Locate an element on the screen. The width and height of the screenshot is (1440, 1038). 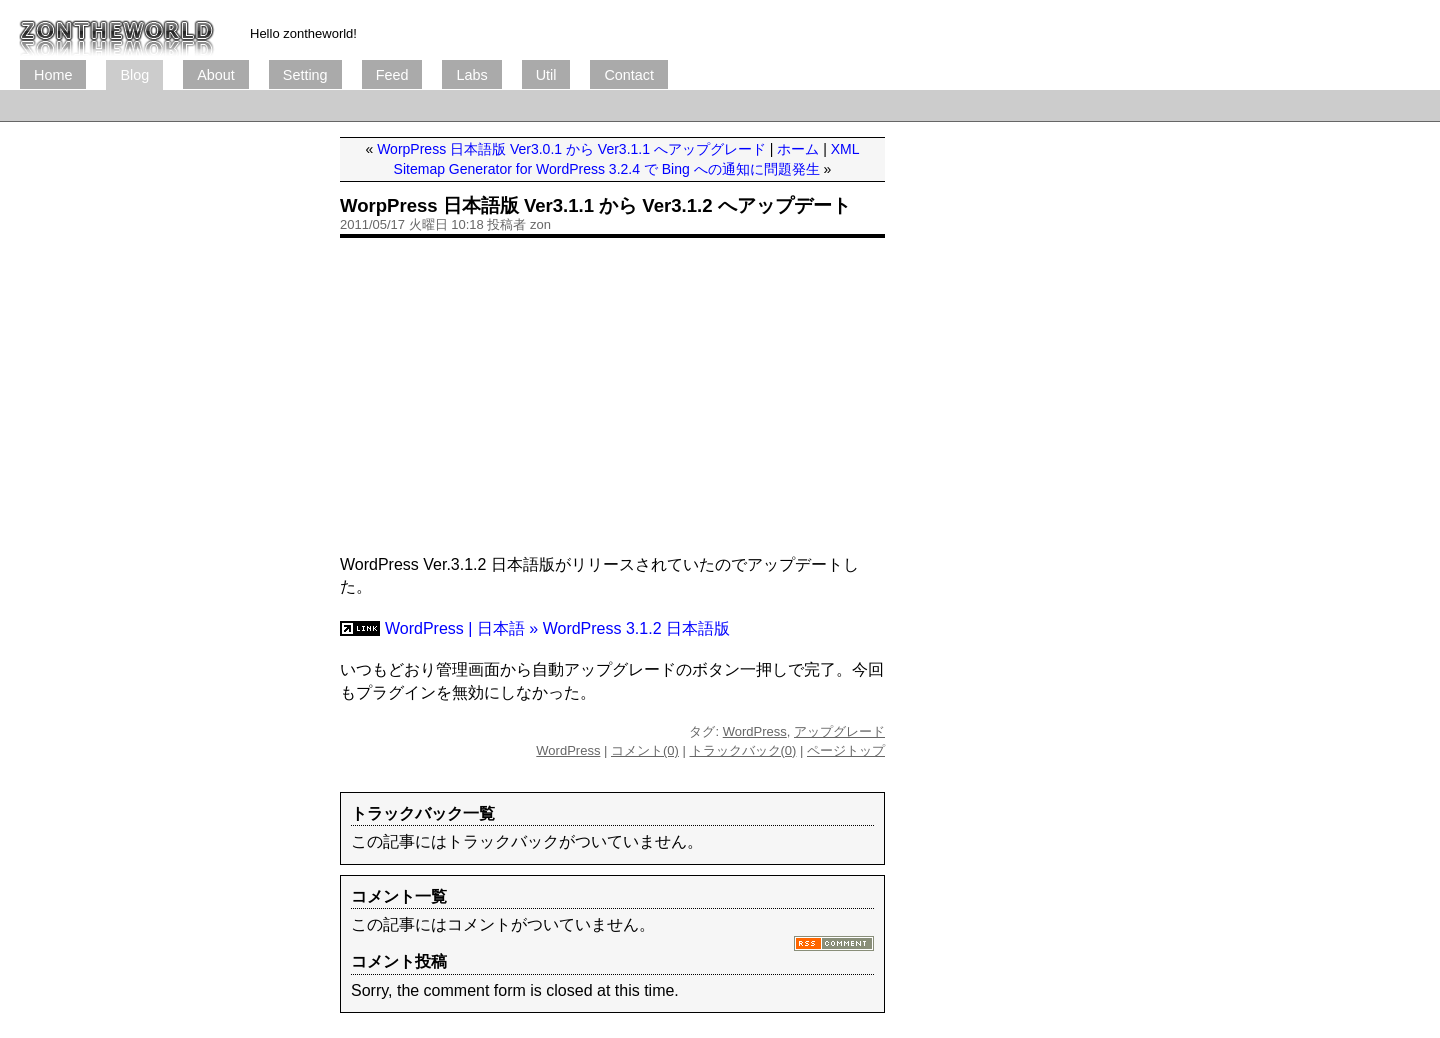
[Advertisement] is located at coordinates (384, 105).